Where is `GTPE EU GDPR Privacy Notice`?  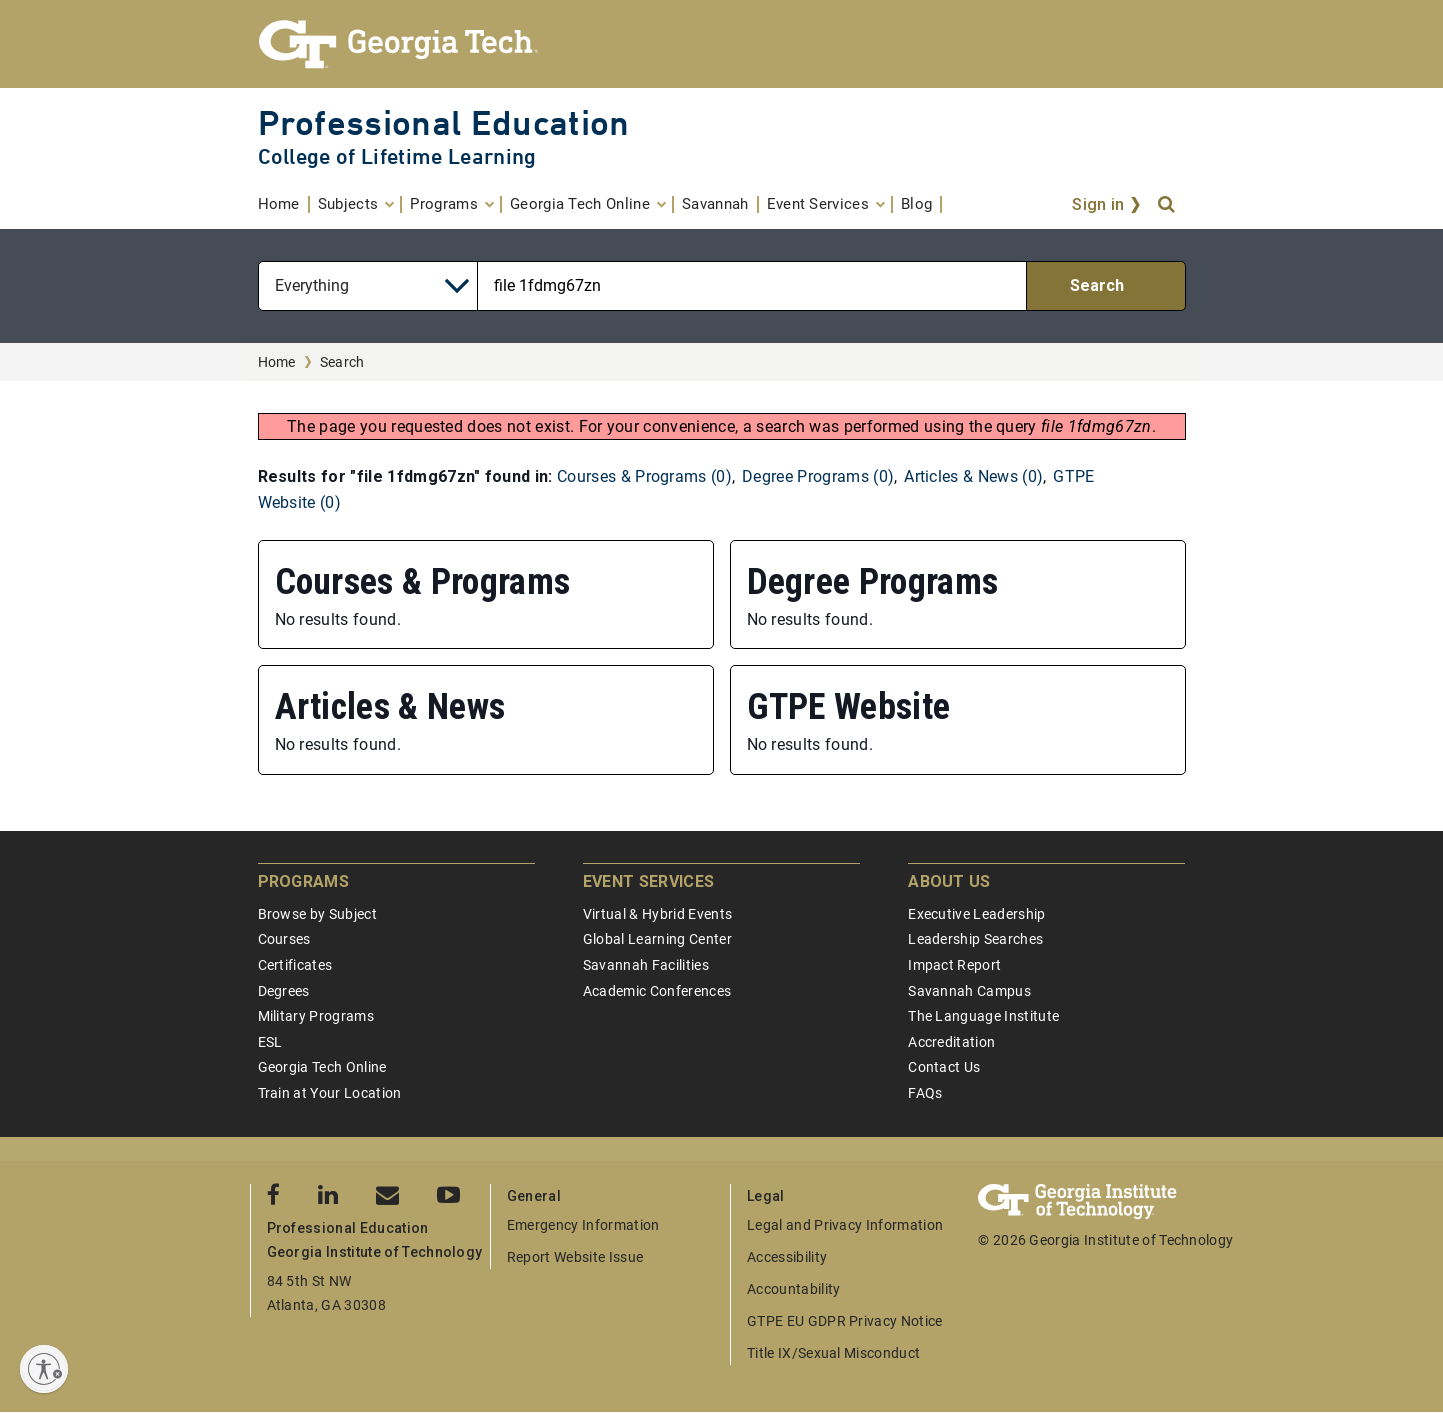
GTPE EU GDPR Privacy Notice is located at coordinates (845, 1321).